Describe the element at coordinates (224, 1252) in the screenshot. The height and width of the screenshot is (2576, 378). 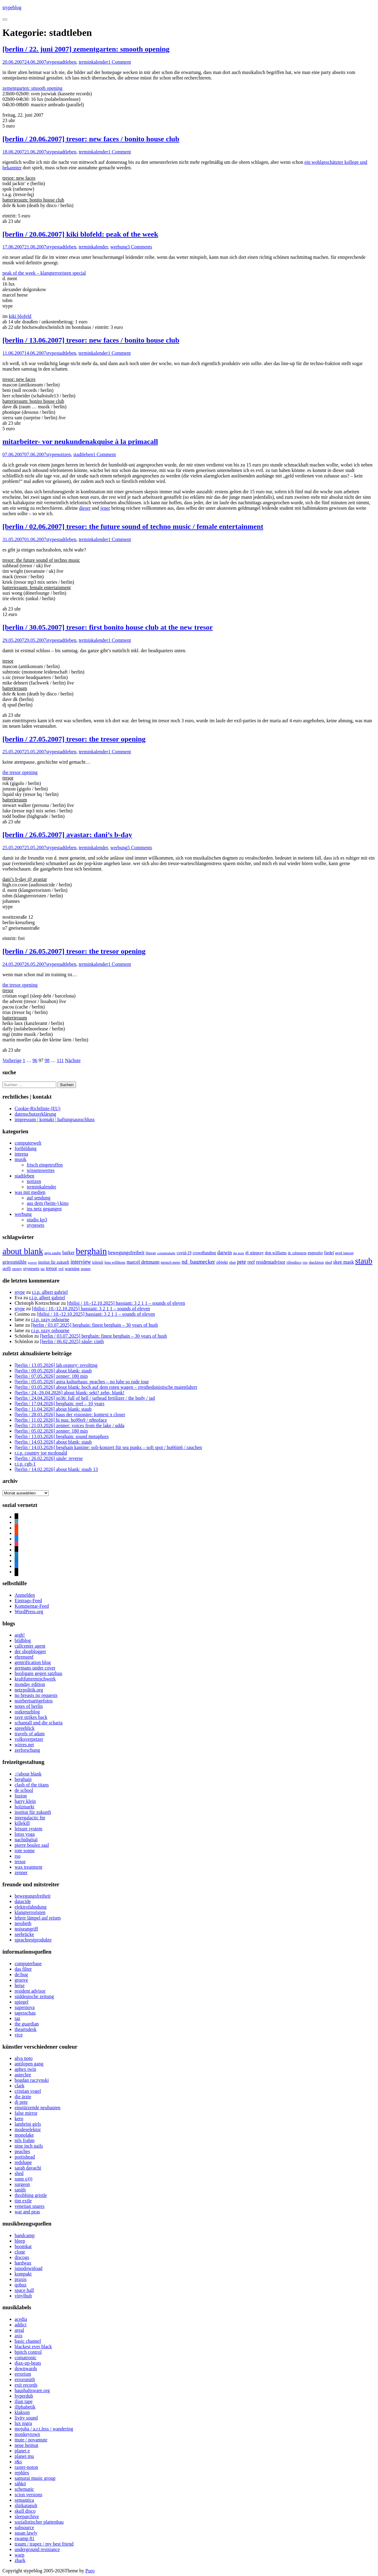
I see `darwin [darwin (17 Einträge)]` at that location.